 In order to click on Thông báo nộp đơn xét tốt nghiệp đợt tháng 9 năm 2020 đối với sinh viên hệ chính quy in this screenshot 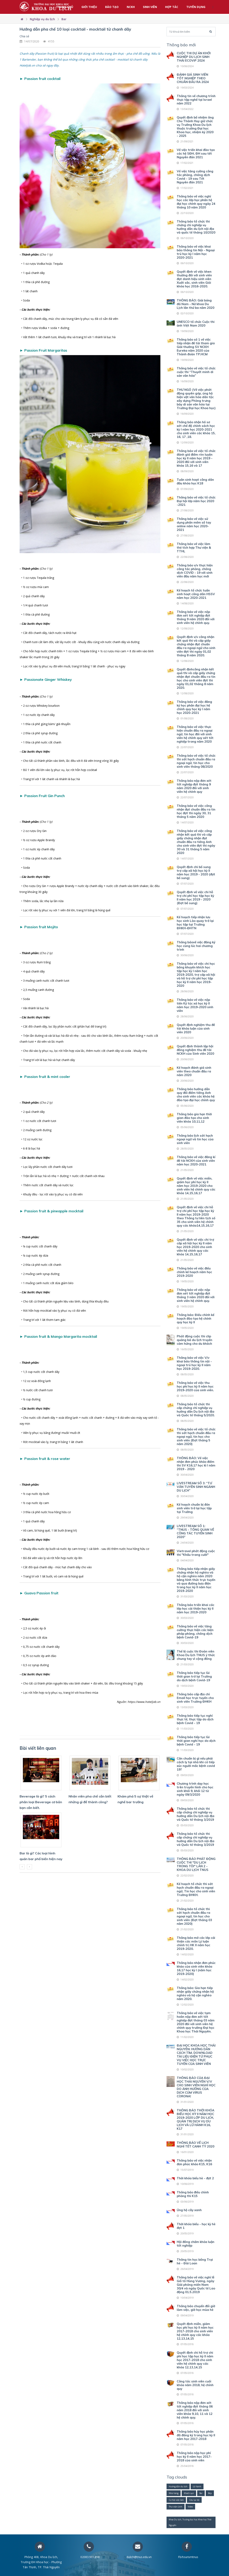, I will do `click(194, 786)`.